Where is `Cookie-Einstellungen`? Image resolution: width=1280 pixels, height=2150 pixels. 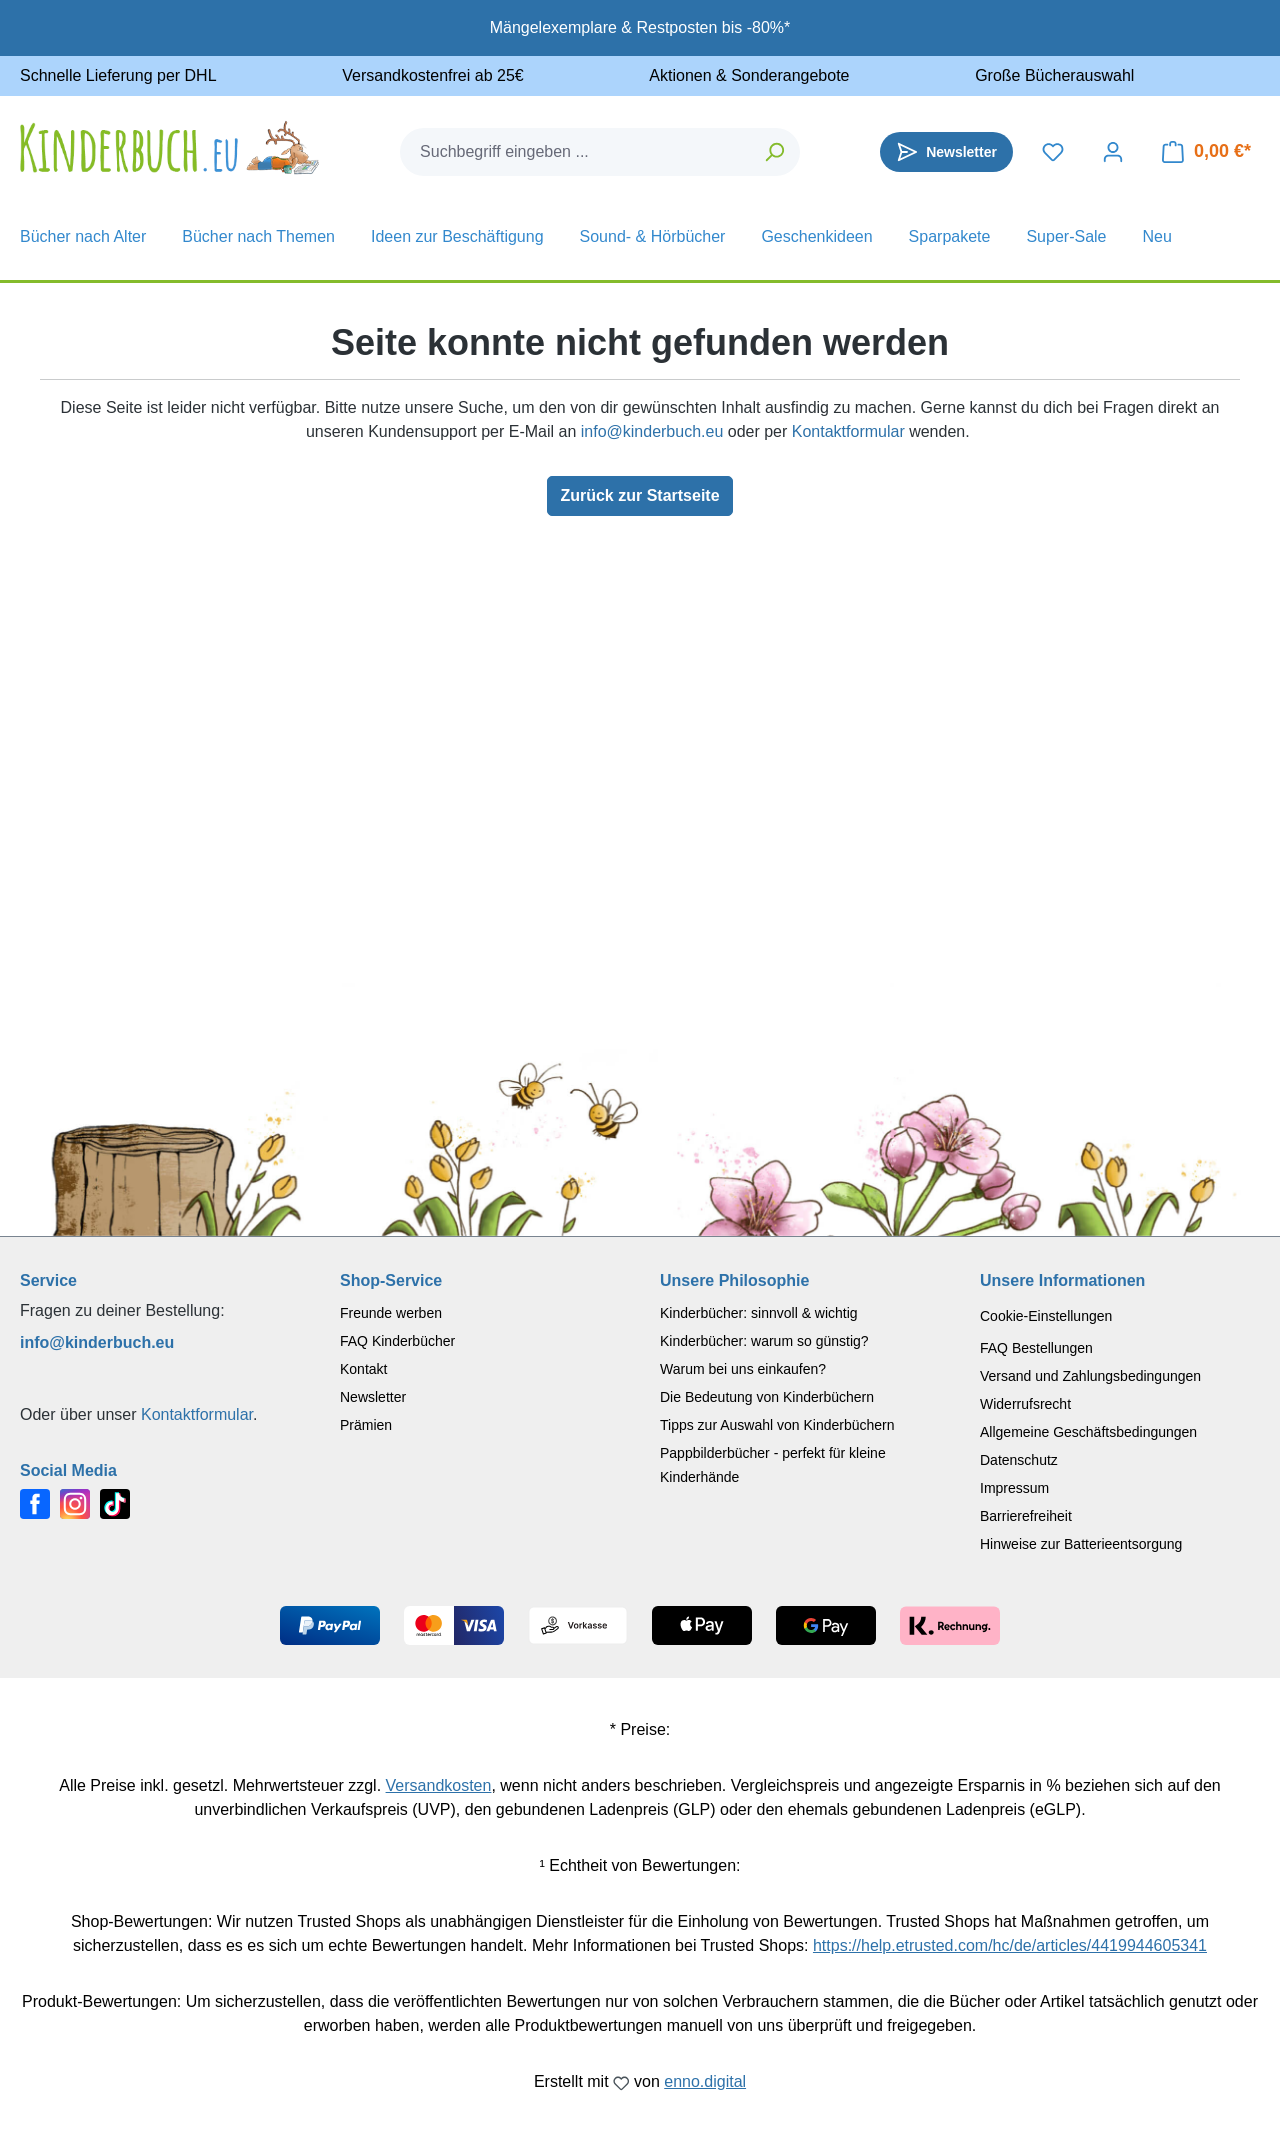
Cookie-Einstellungen is located at coordinates (1046, 1316).